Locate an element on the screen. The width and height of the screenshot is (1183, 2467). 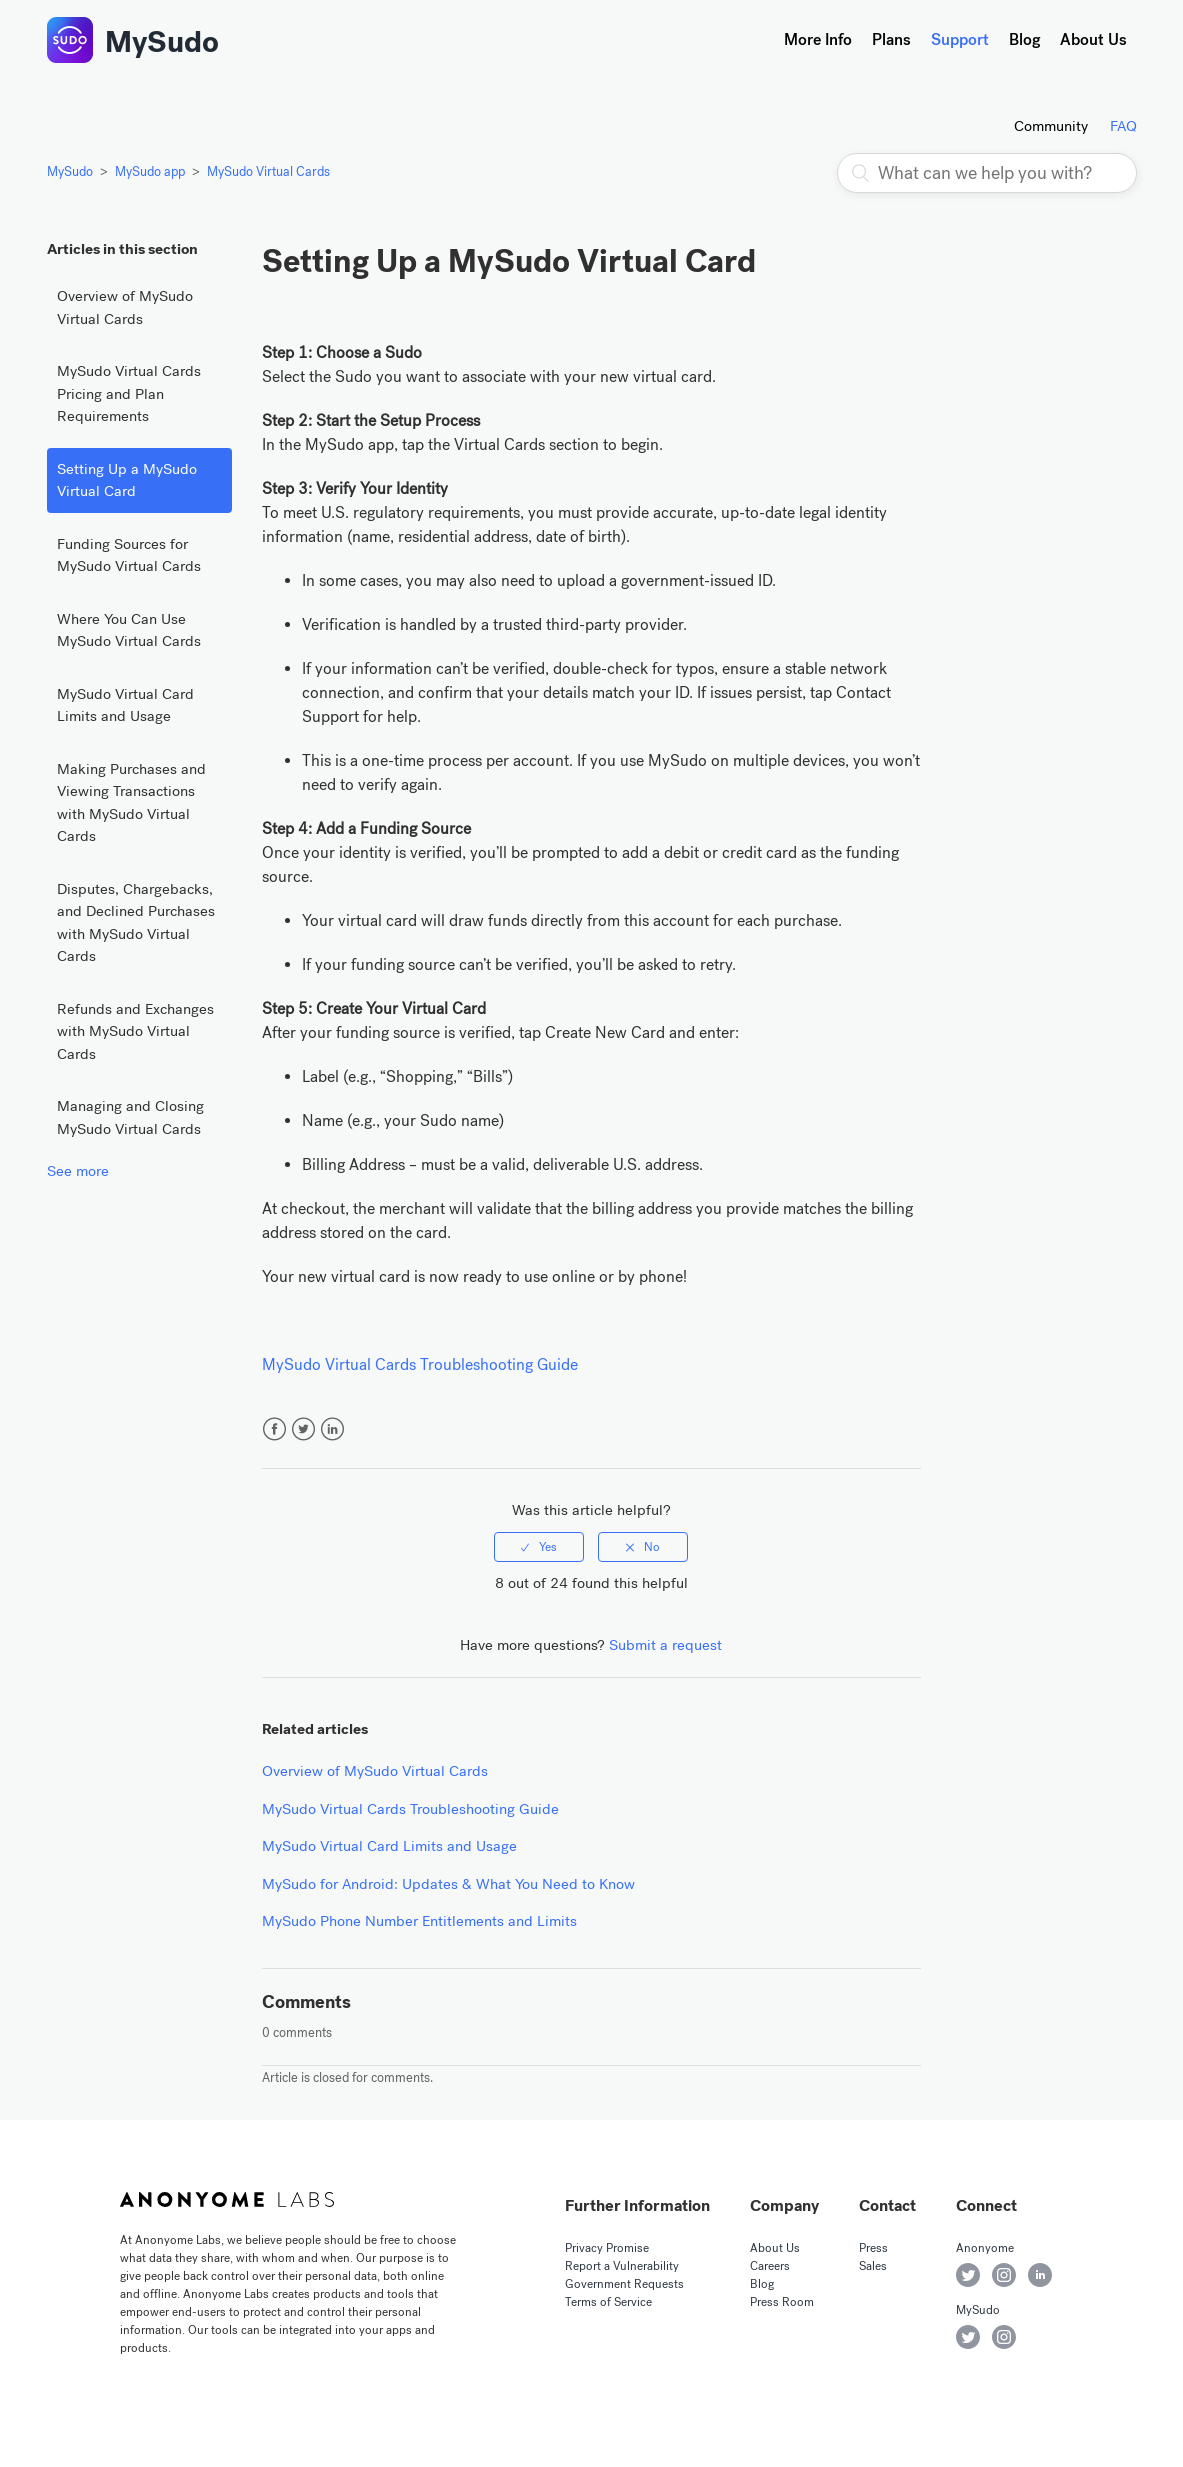
MySudo app is located at coordinates (150, 171).